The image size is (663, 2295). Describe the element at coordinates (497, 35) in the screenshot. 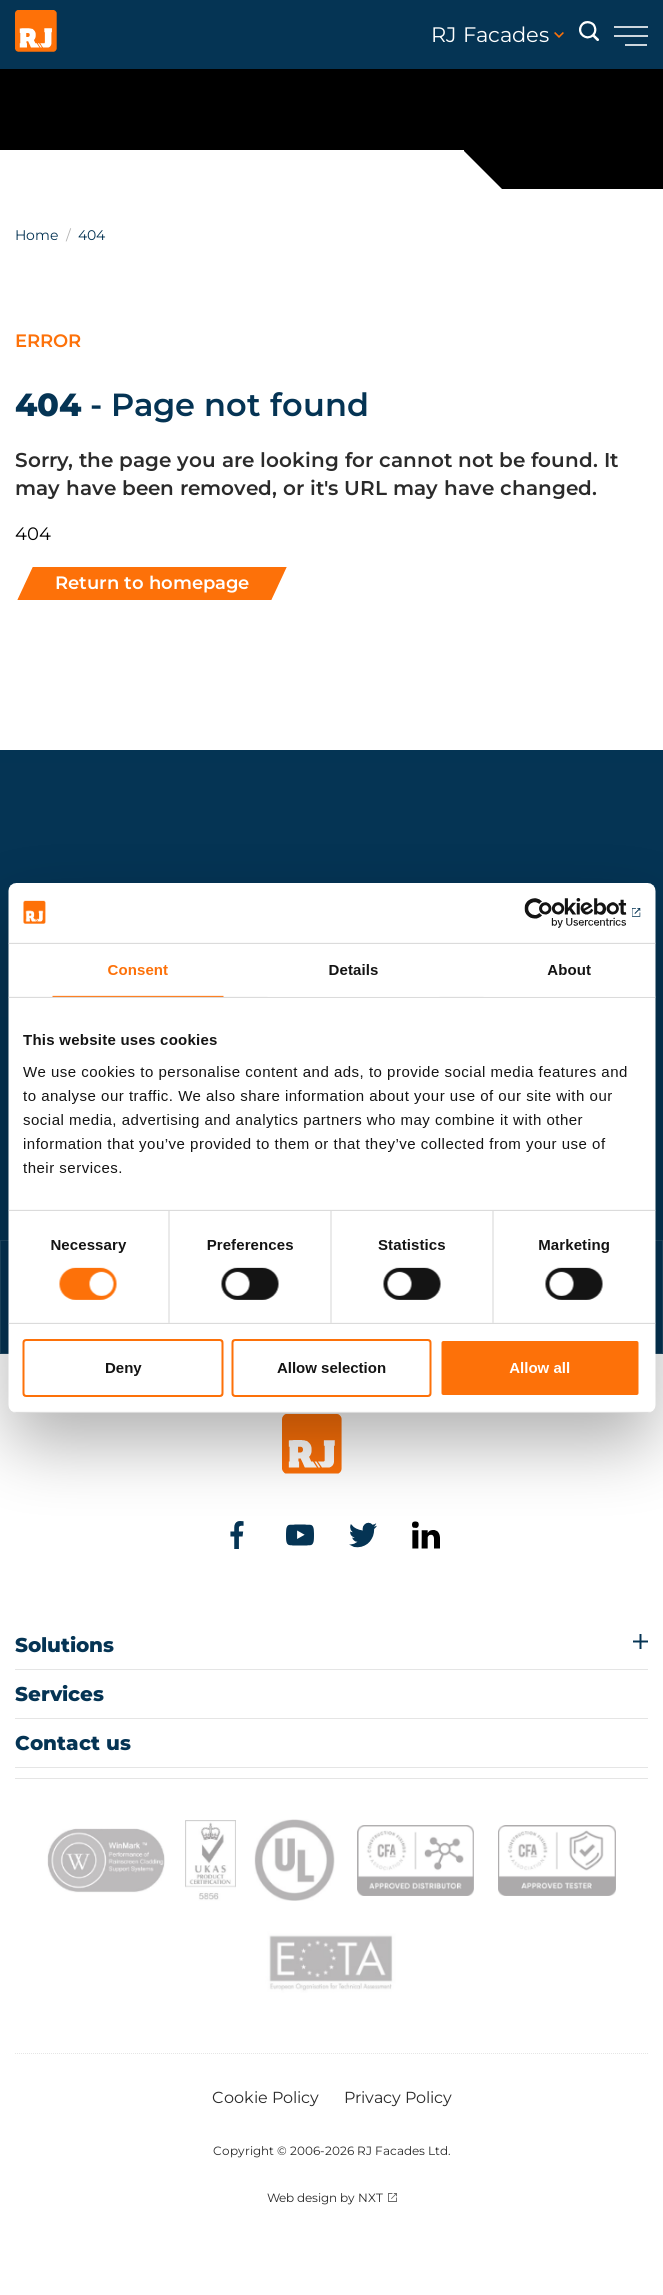

I see `RJ Facades` at that location.